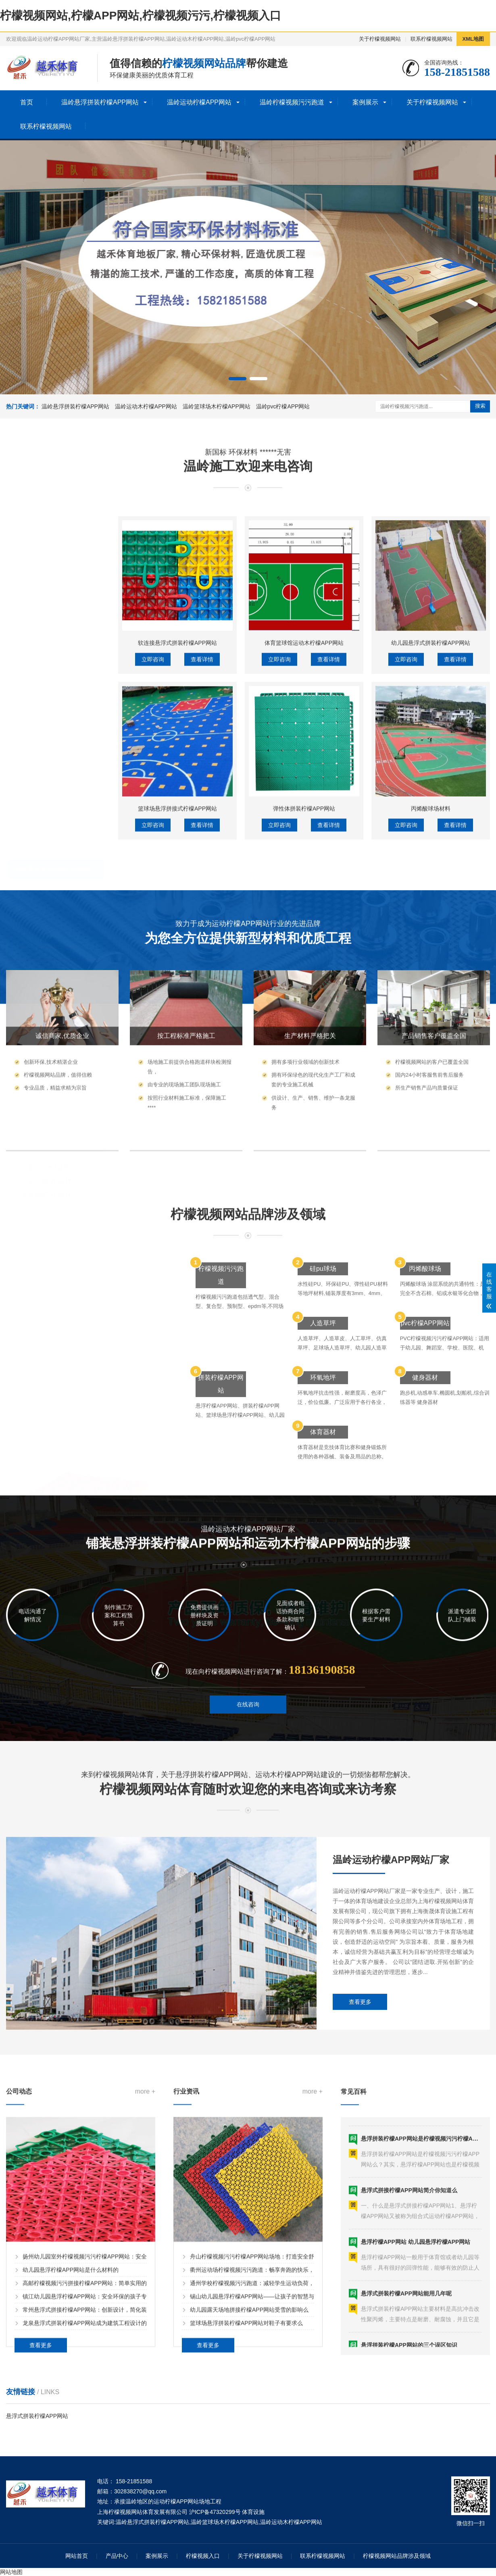 This screenshot has width=496, height=2576. Describe the element at coordinates (11, 2572) in the screenshot. I see `网站地图` at that location.